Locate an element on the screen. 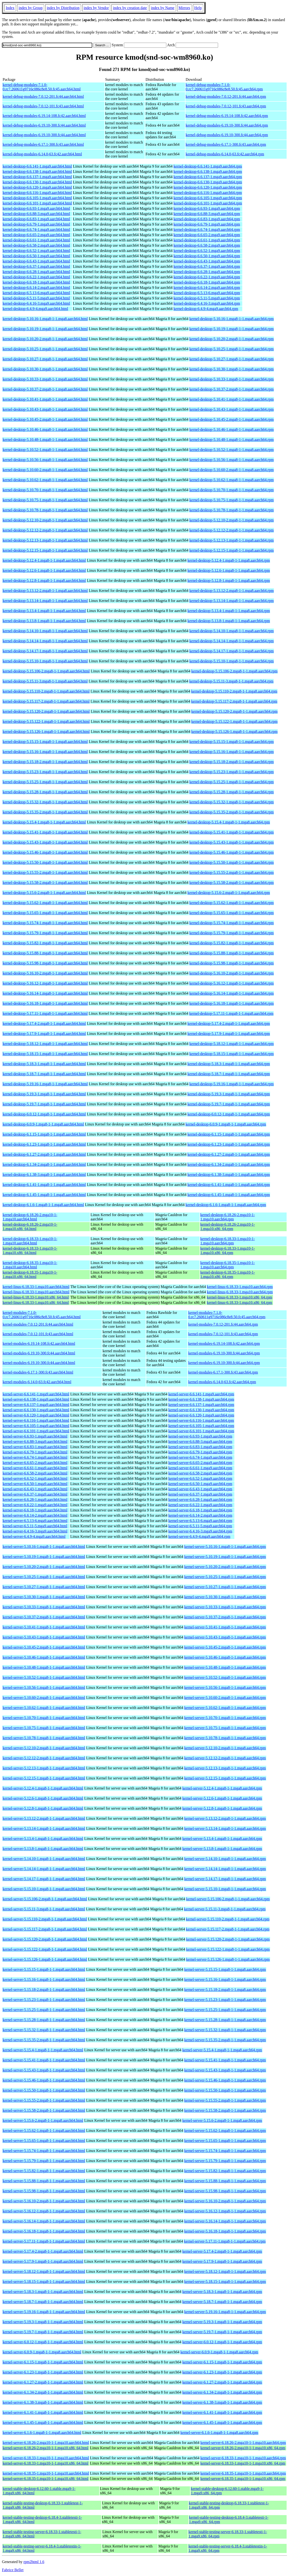 The height and width of the screenshot is (2576, 289). kernel-server-6.0.9-1.mga8-1-1.mga8.aarch64.rpm is located at coordinates (219, 2352).